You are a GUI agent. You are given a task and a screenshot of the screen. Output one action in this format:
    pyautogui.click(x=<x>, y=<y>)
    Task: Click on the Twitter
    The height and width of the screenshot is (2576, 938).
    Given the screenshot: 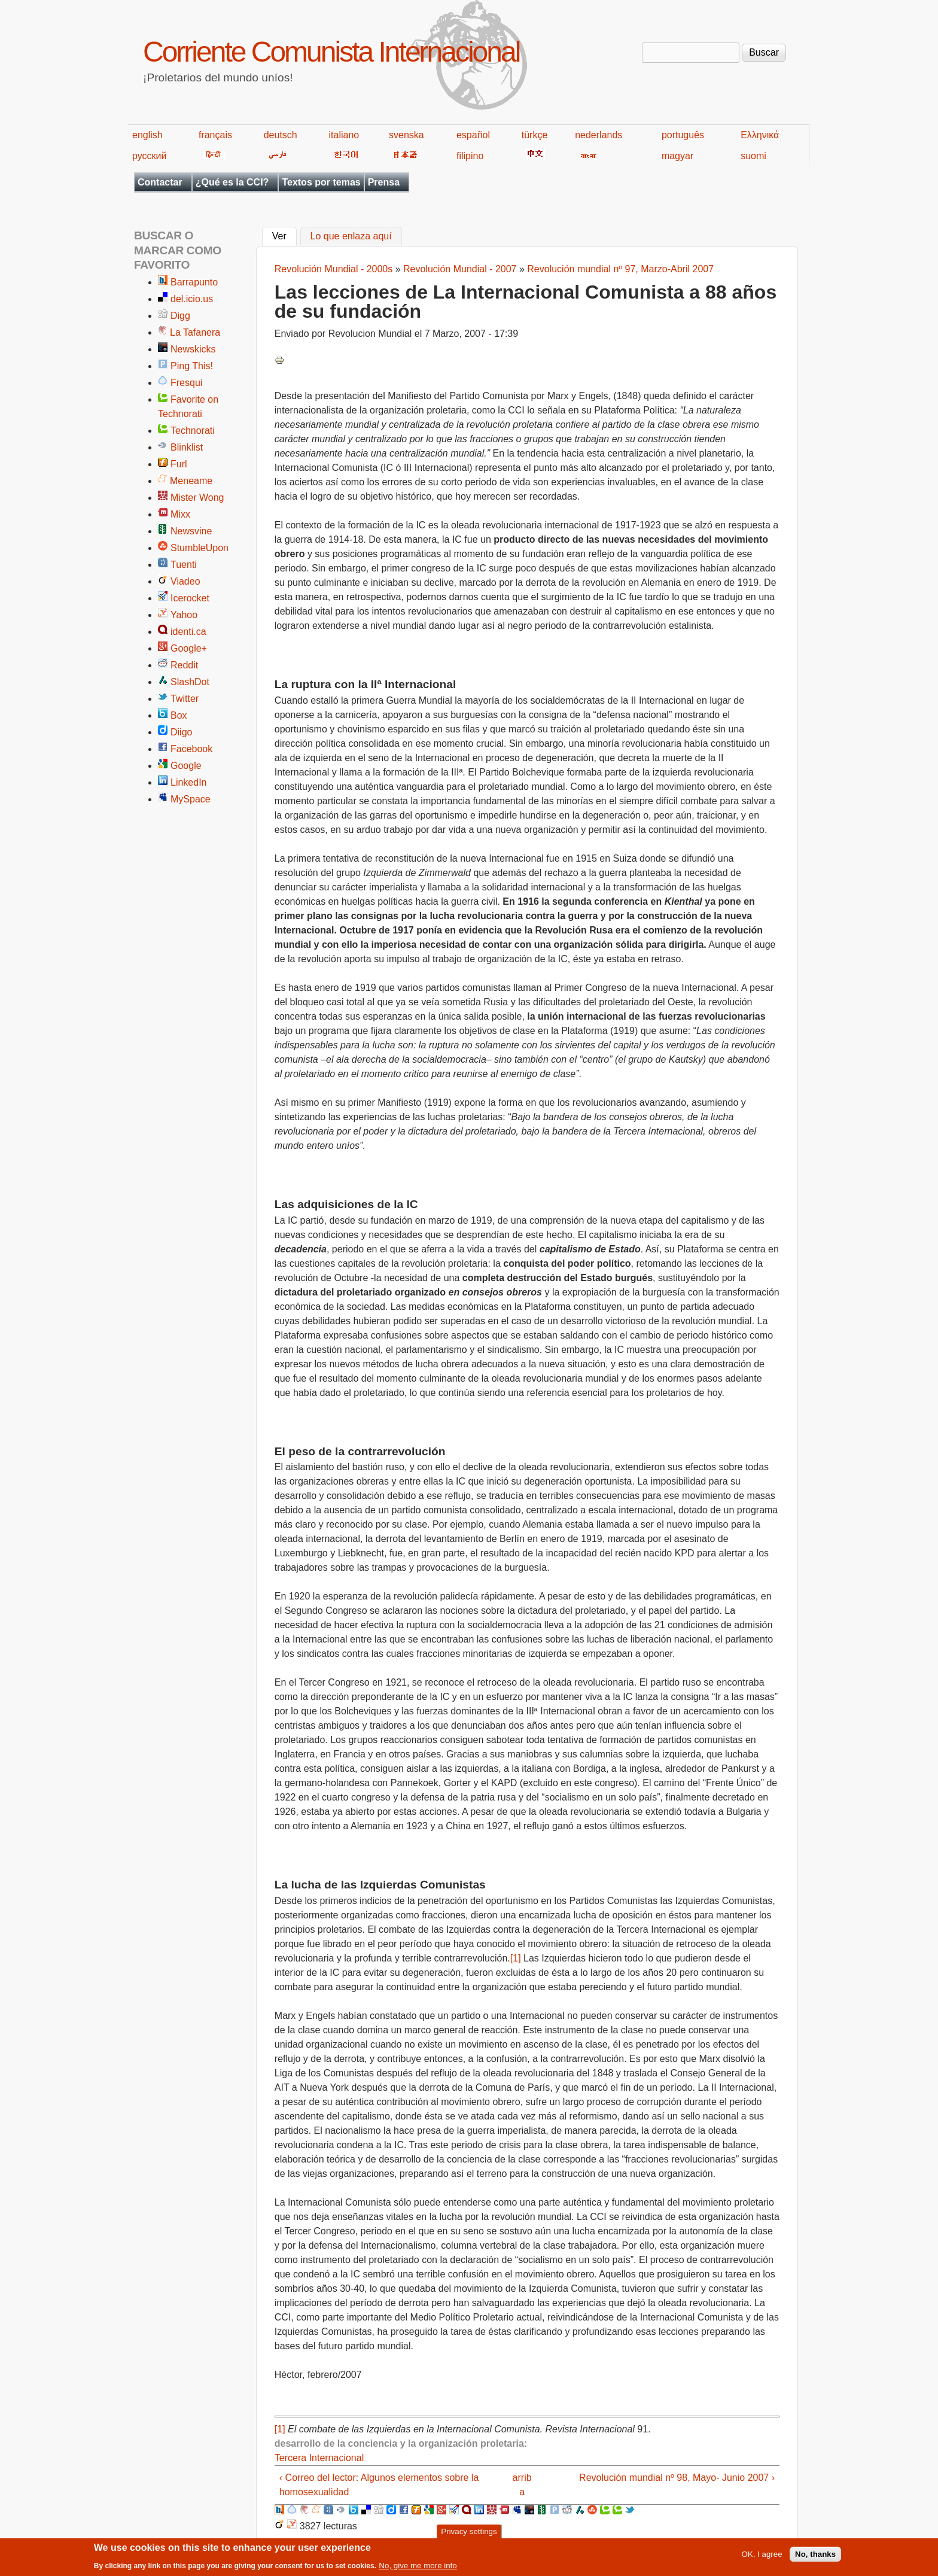 What is the action you would take?
    pyautogui.click(x=184, y=699)
    